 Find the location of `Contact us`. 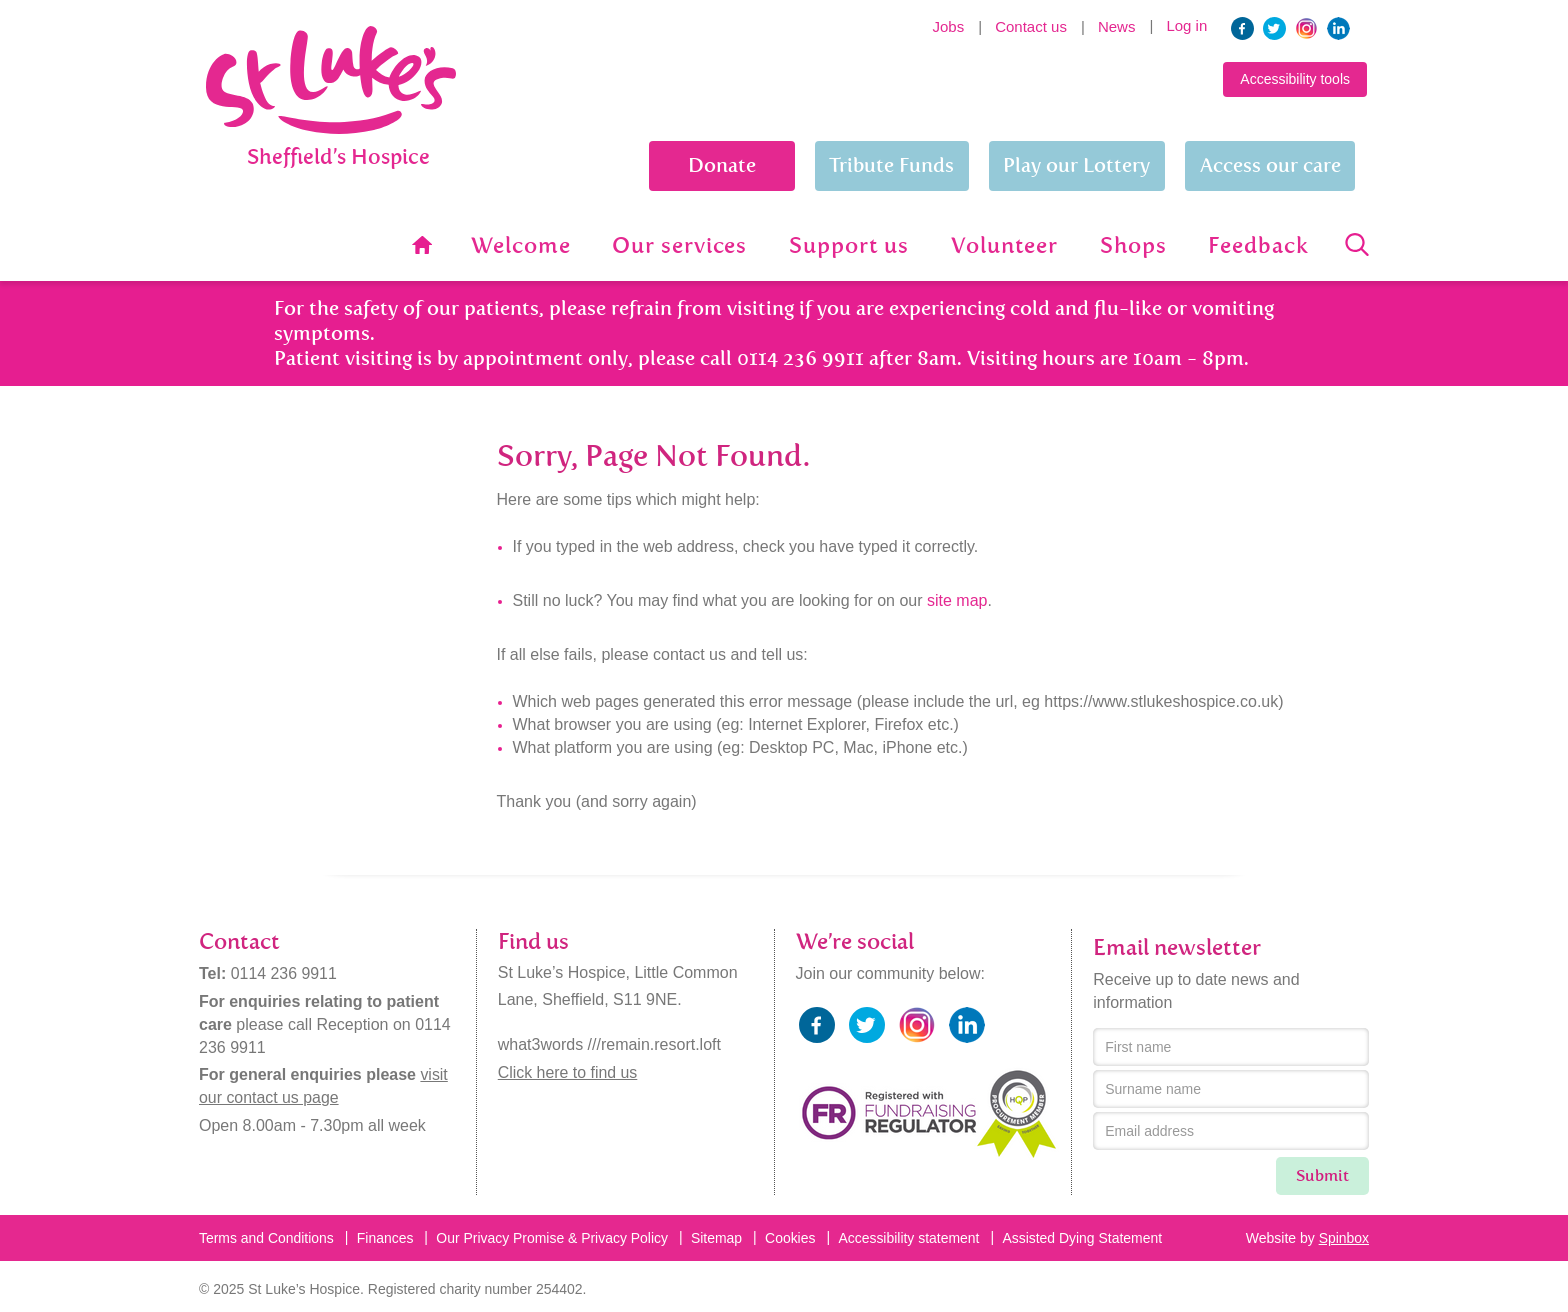

Contact us is located at coordinates (1031, 26).